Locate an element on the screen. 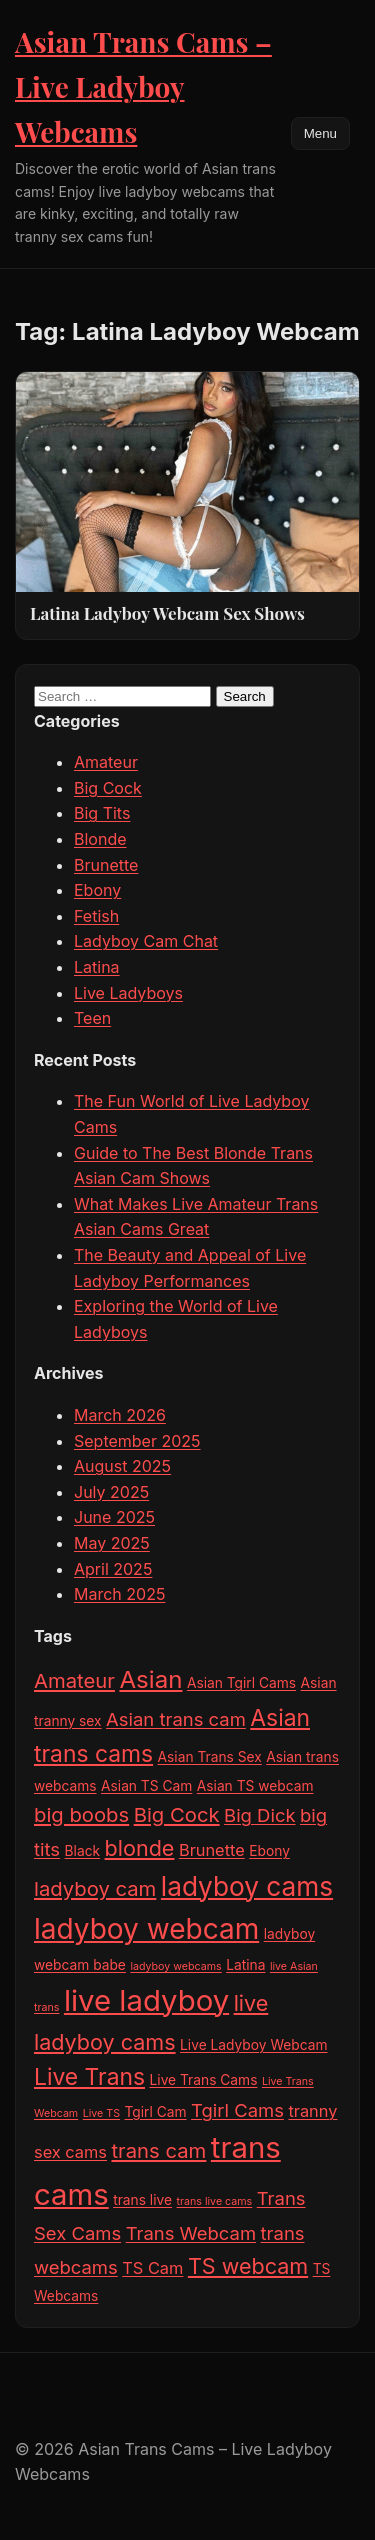 The image size is (375, 2540). Big Cock is located at coordinates (108, 788).